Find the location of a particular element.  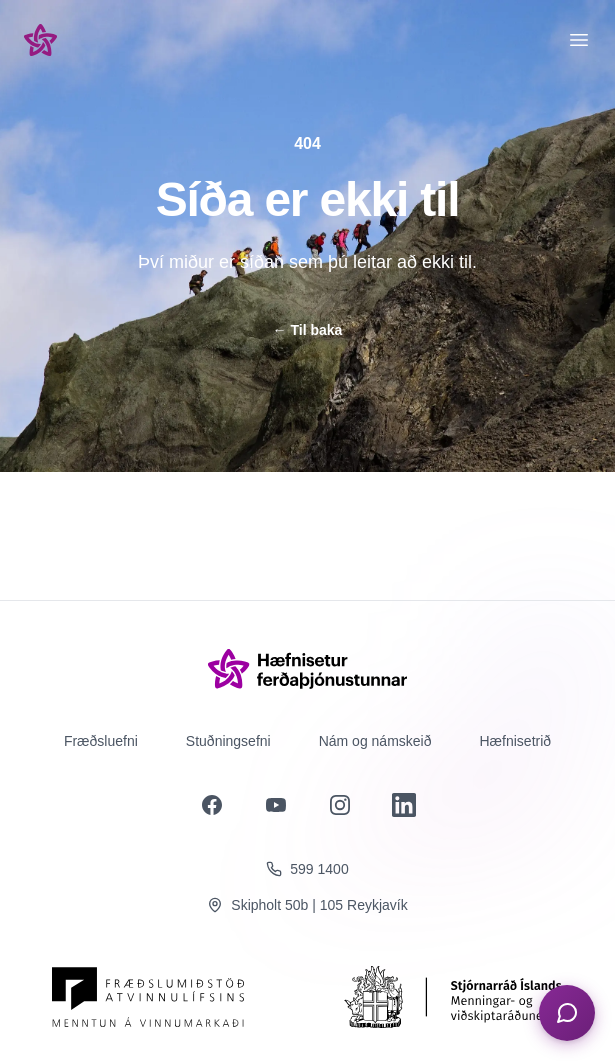

Nám og námskeið is located at coordinates (375, 741).